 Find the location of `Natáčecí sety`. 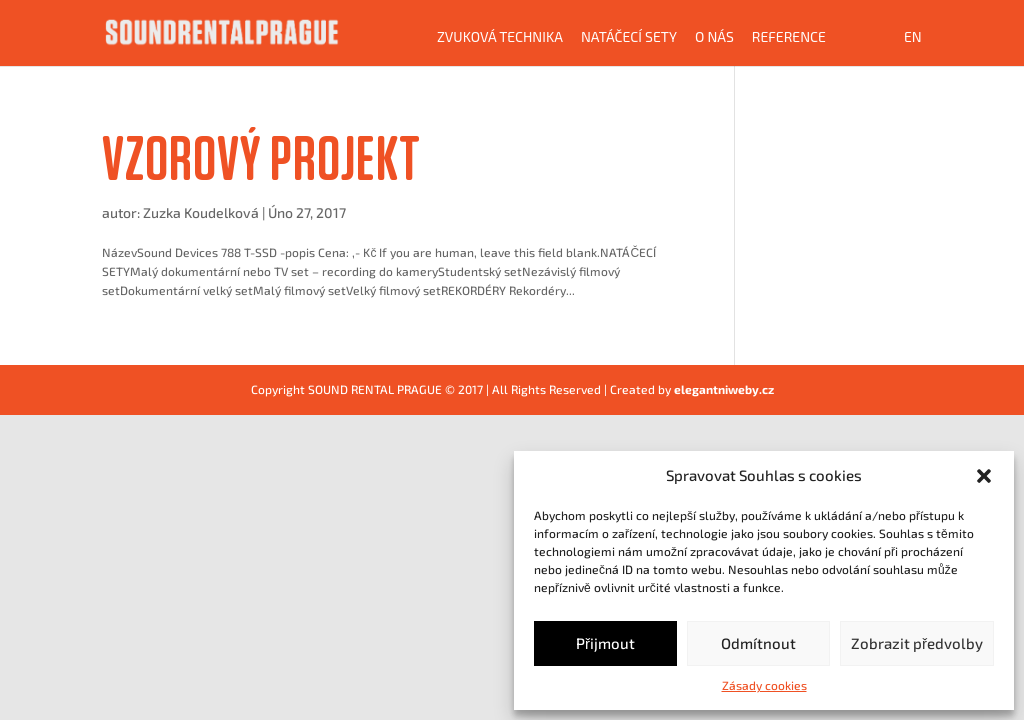

Natáčecí sety is located at coordinates (629, 37).